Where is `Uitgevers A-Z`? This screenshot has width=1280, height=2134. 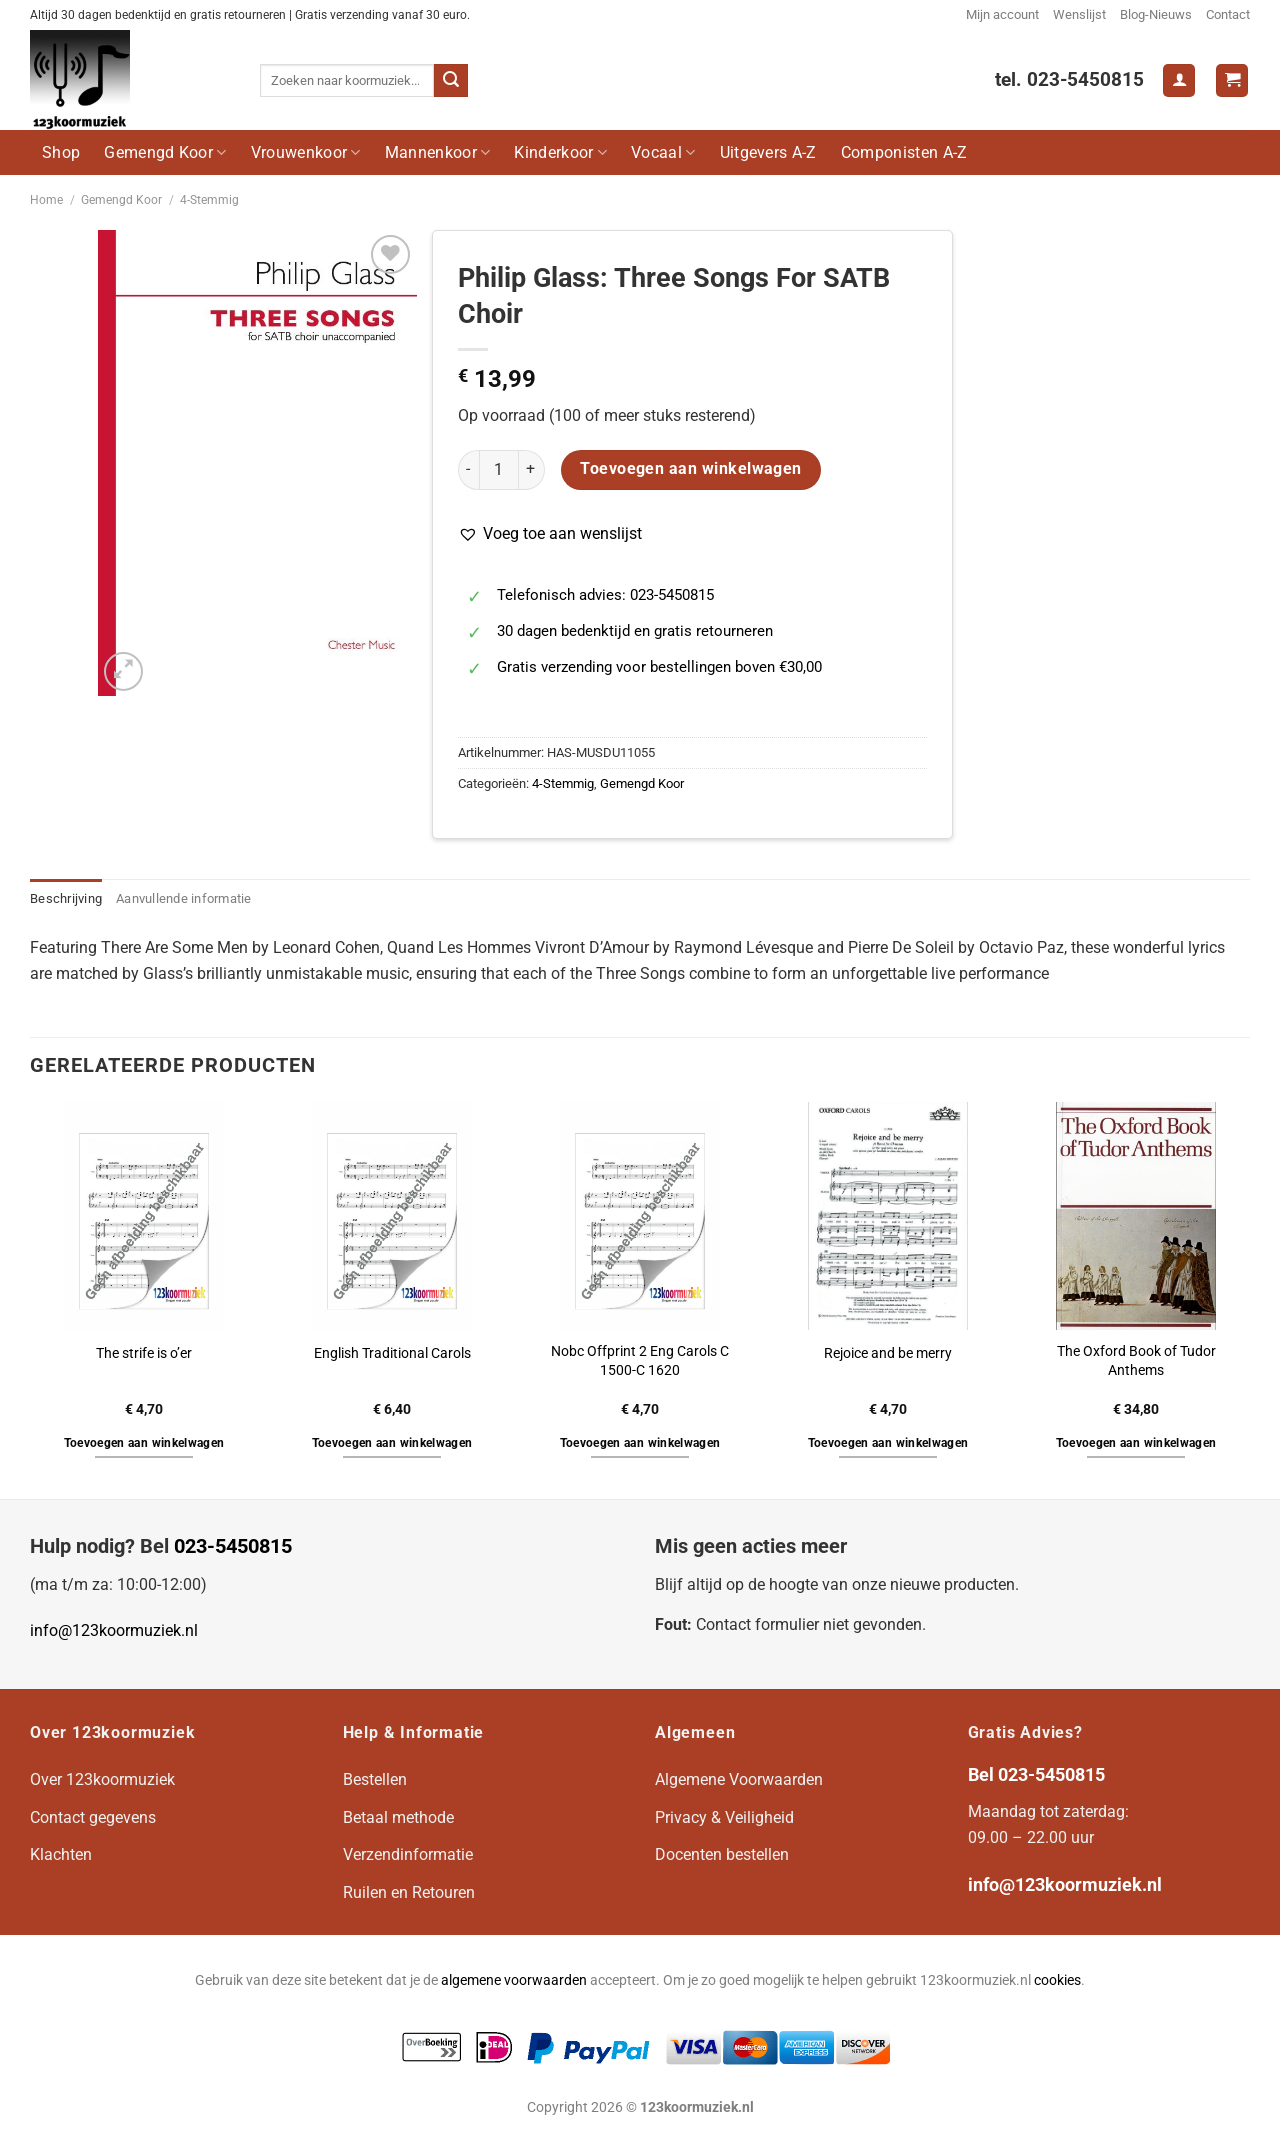
Uitgevers A-Z is located at coordinates (768, 152).